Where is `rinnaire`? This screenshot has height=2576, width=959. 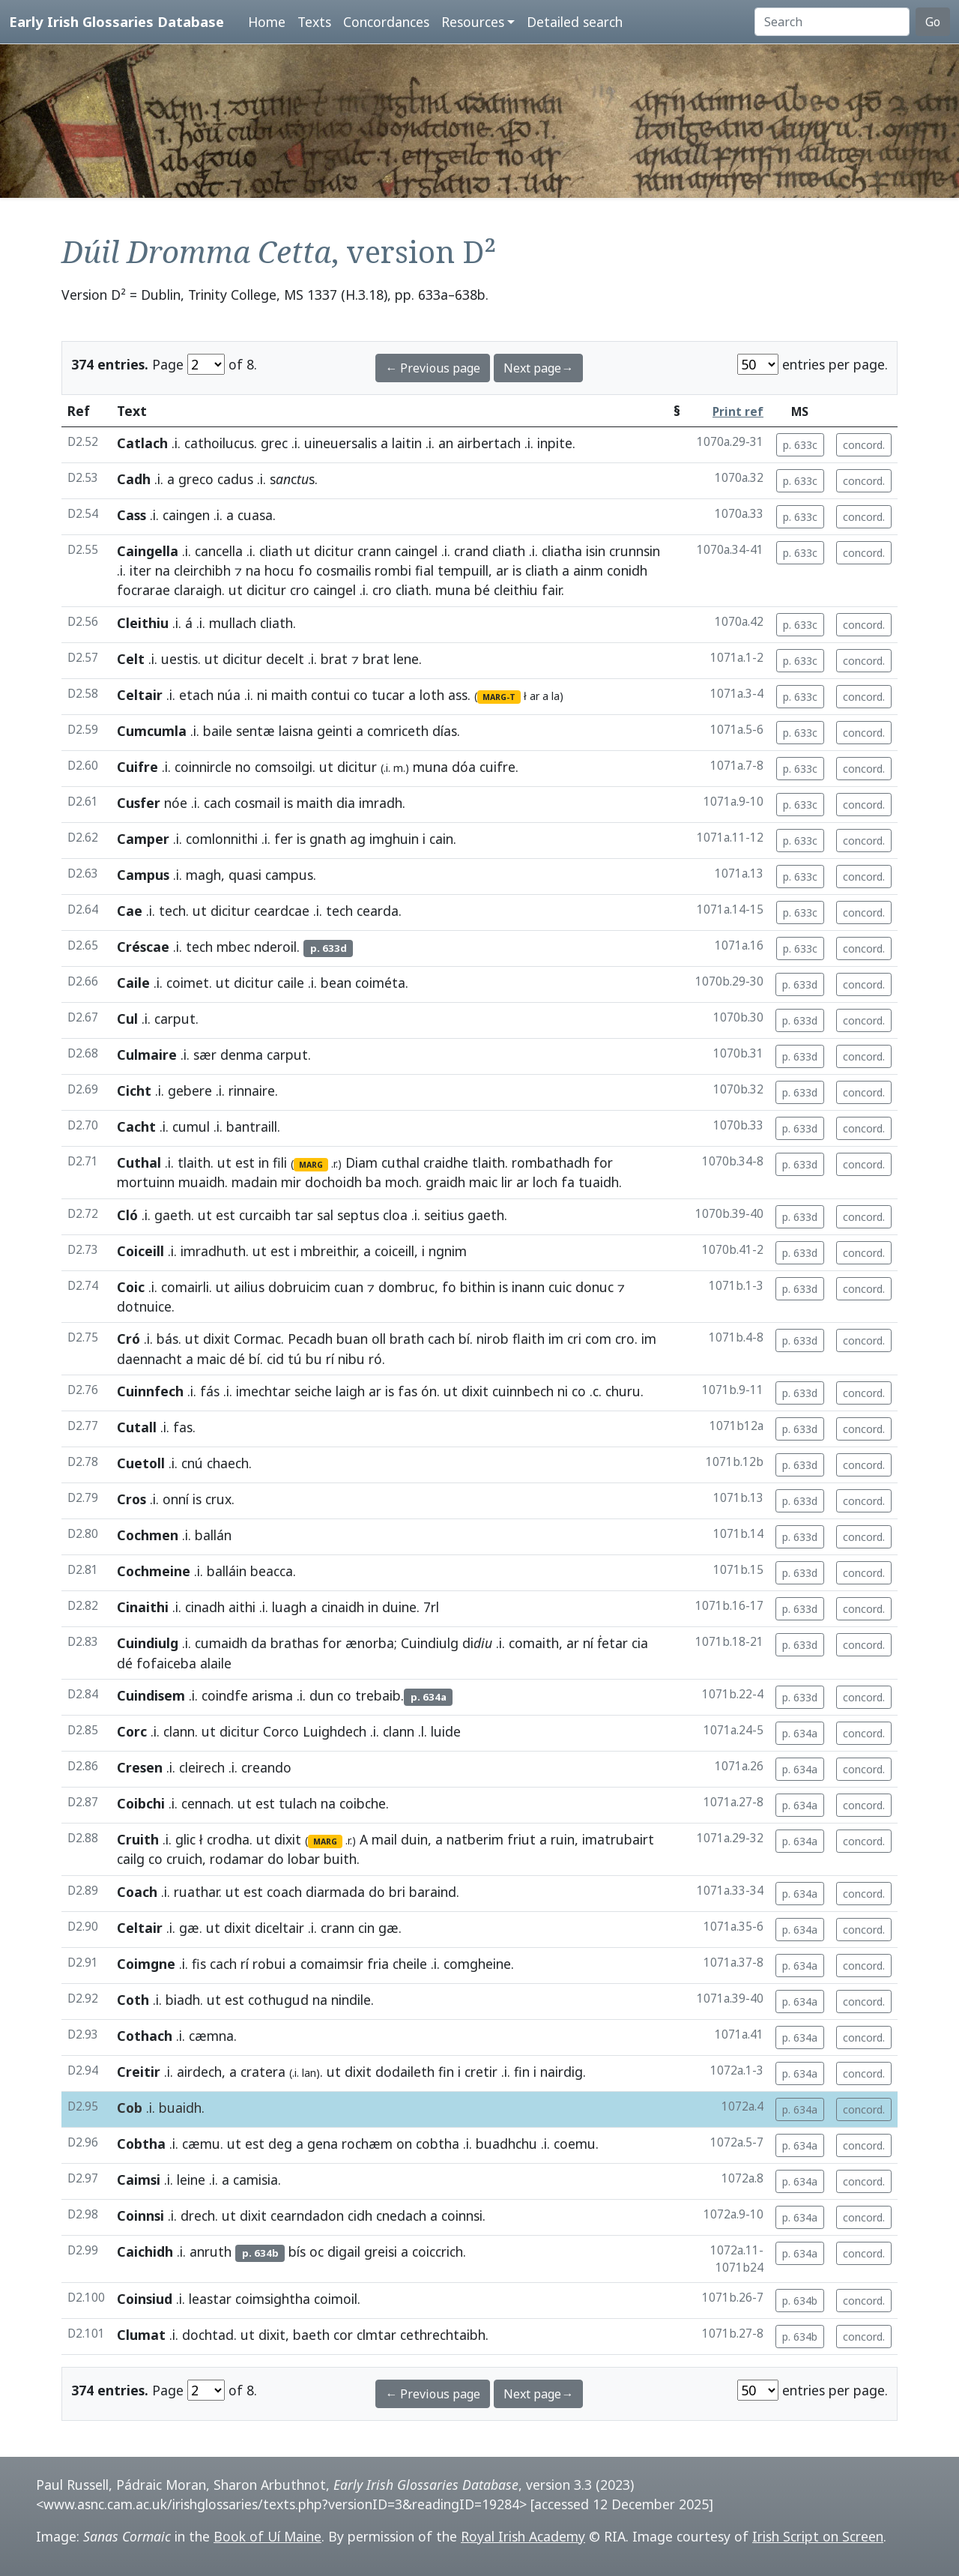
rinnaire is located at coordinates (252, 1091).